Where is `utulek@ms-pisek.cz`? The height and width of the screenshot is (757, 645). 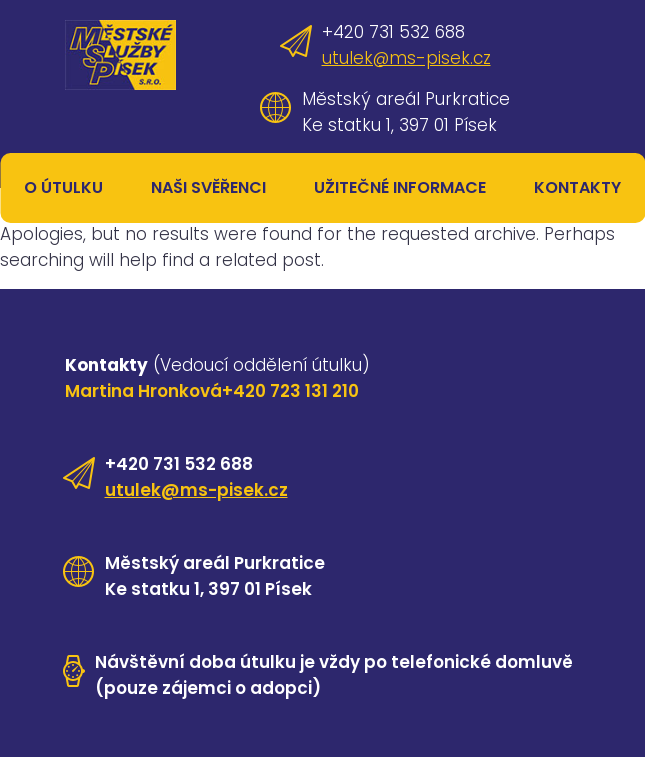
utulek@ms-pisek.cz is located at coordinates (406, 58).